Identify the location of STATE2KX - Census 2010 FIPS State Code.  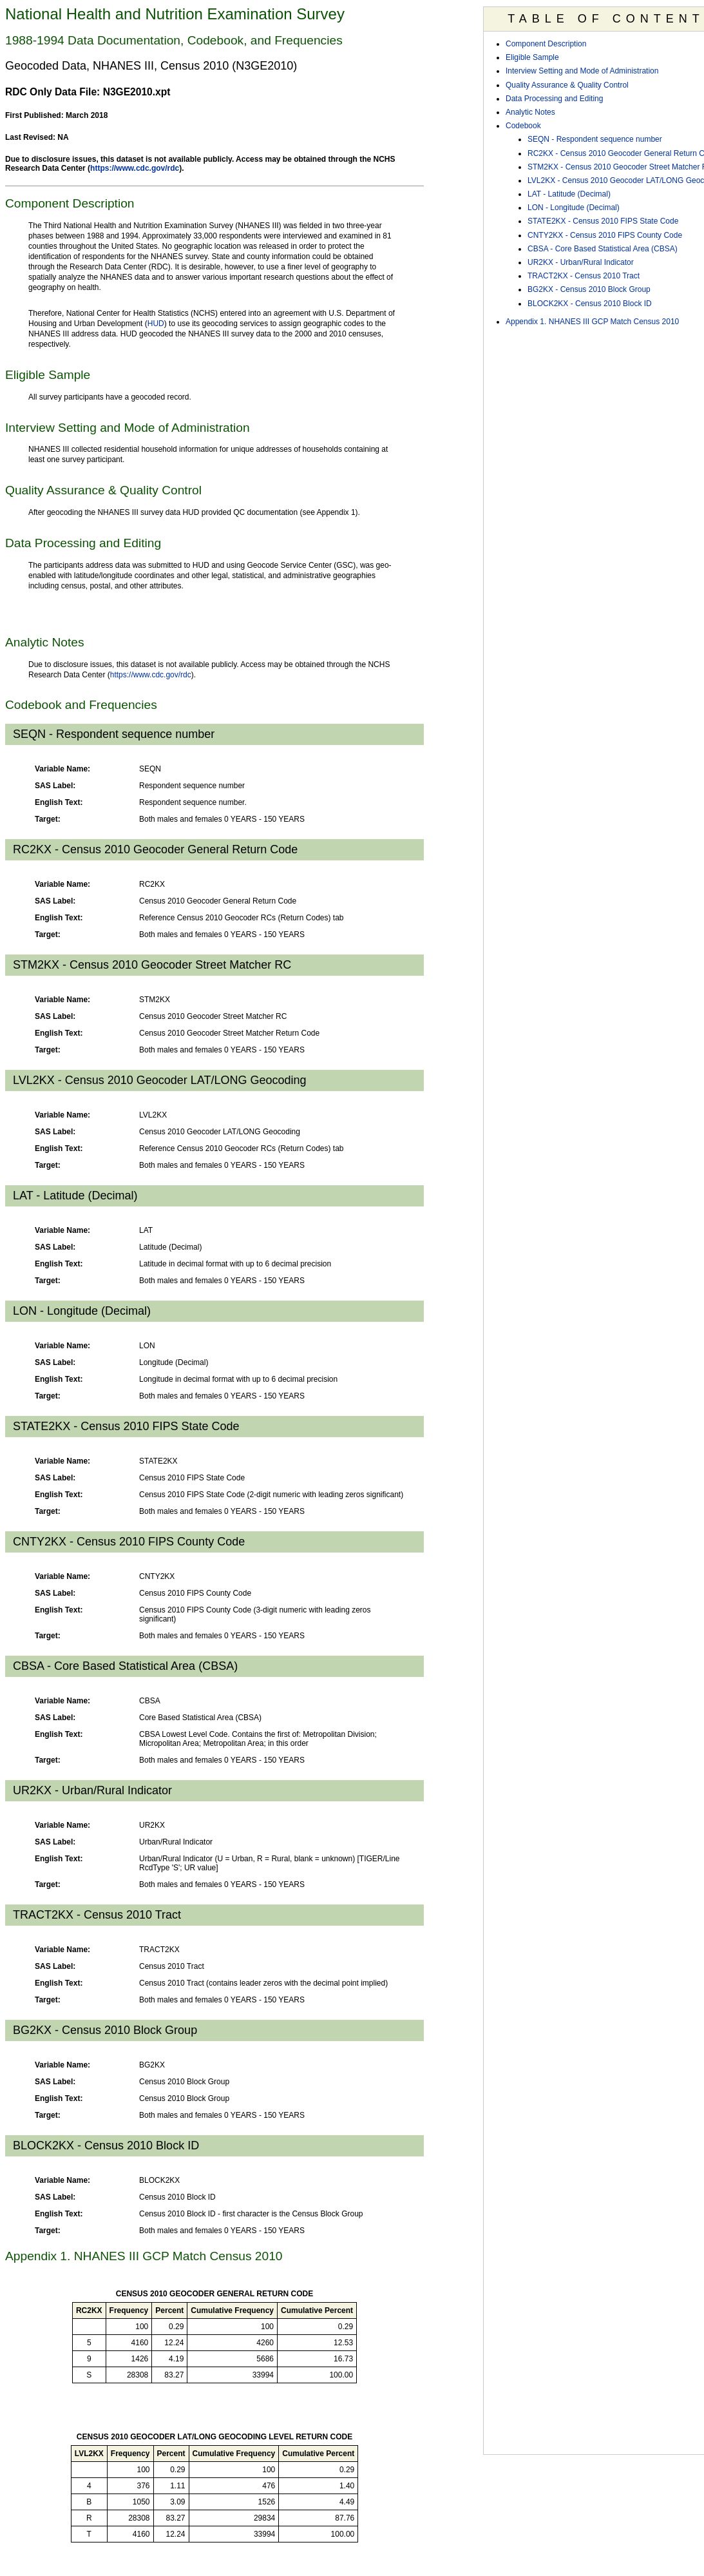
(603, 221).